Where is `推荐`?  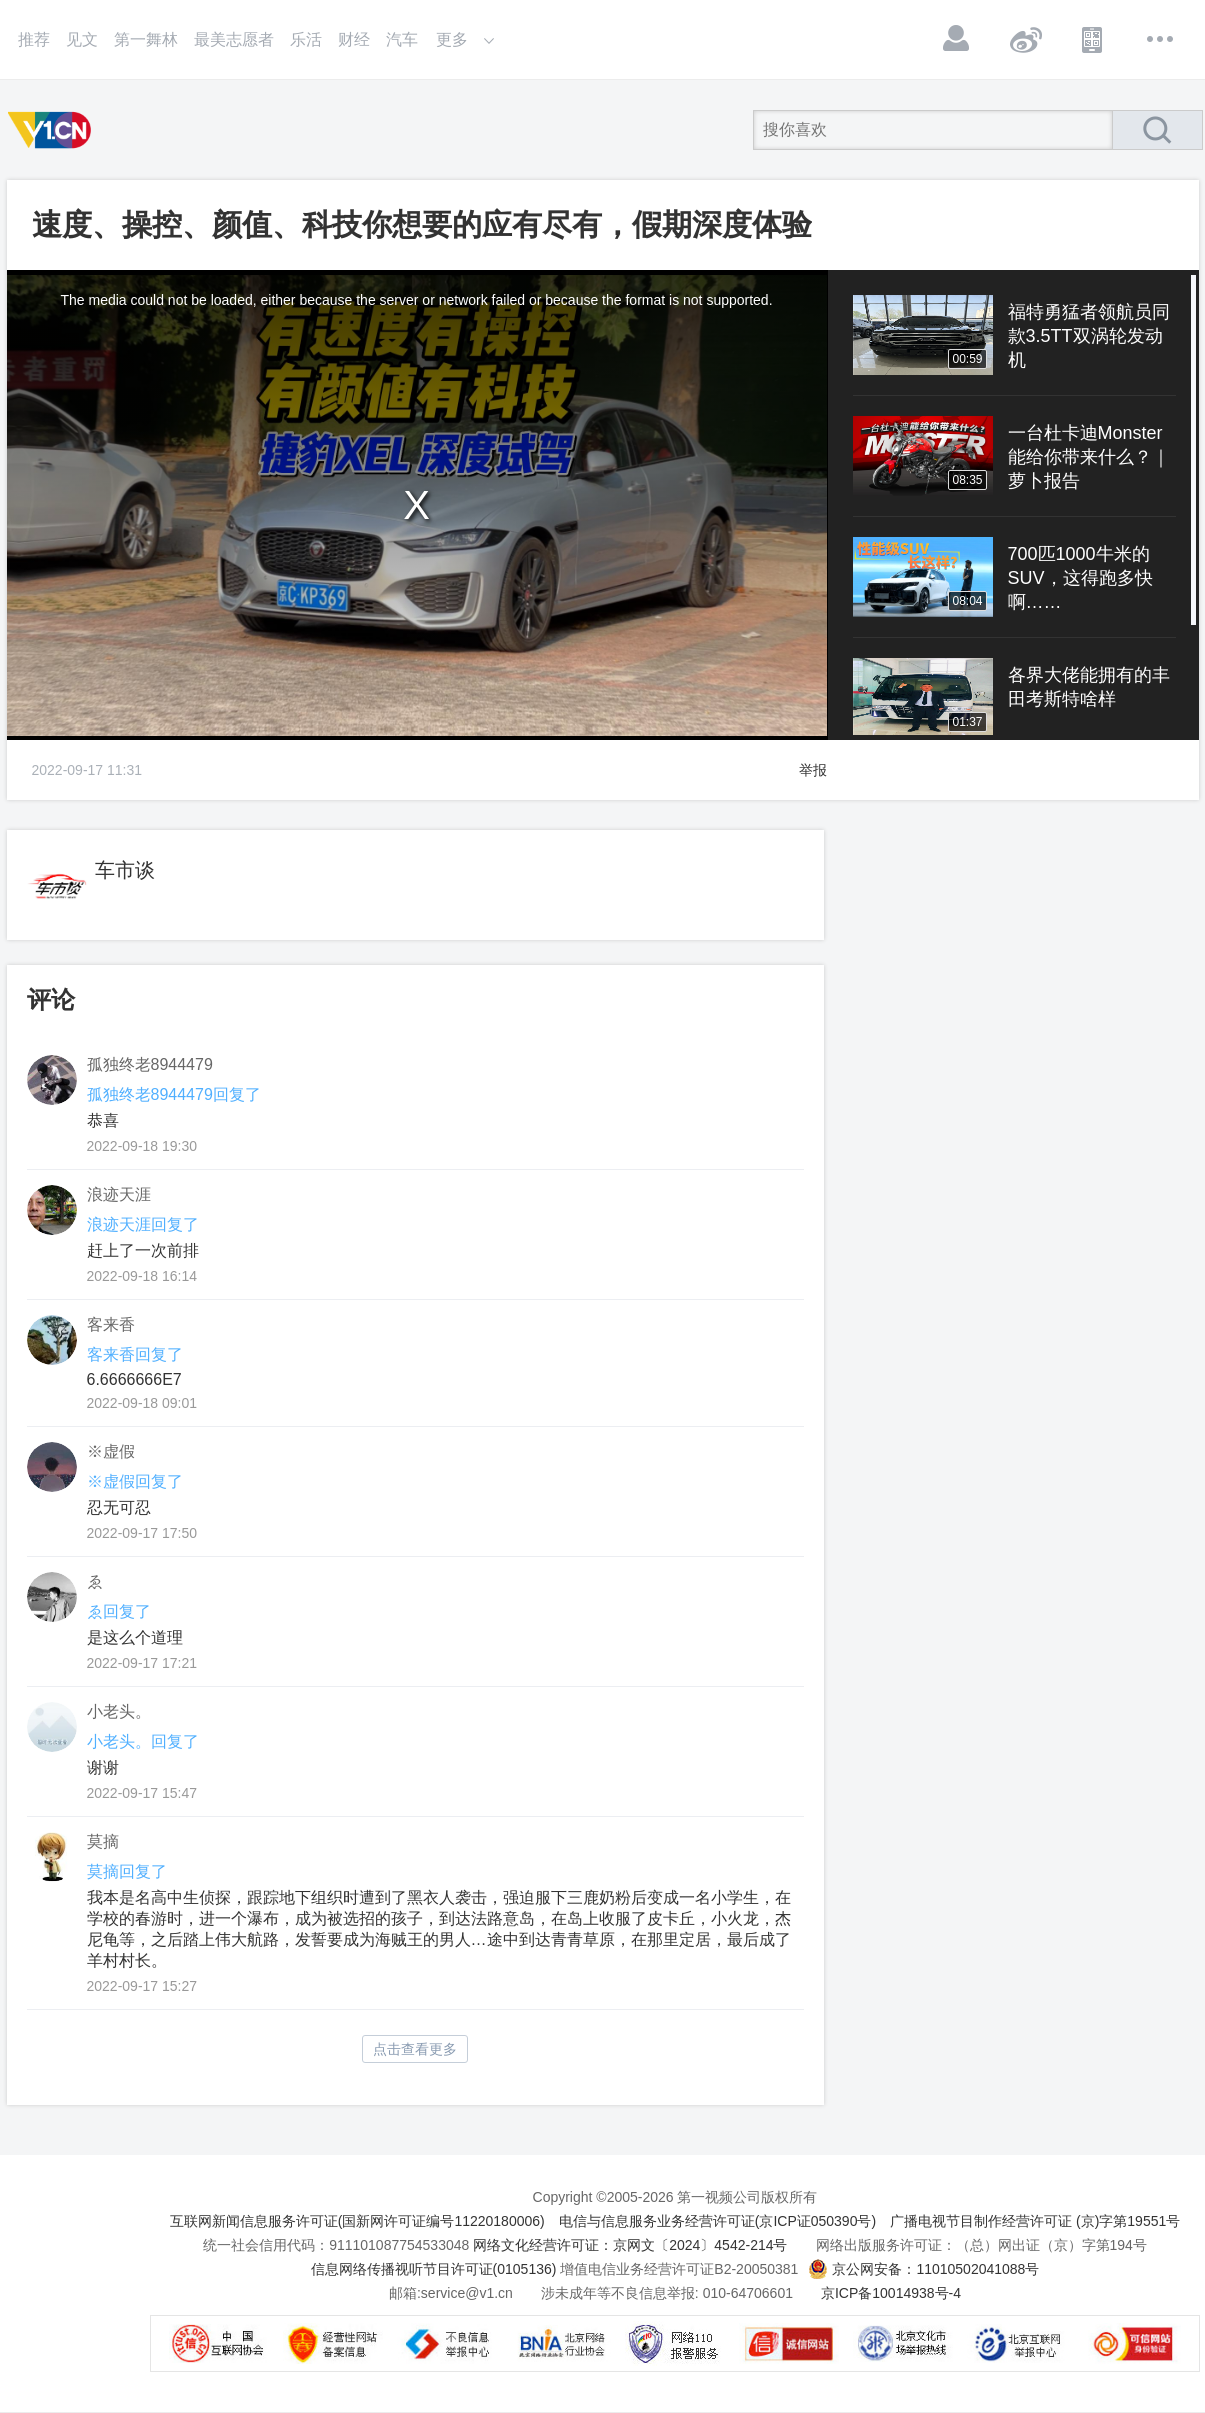 推荐 is located at coordinates (34, 39).